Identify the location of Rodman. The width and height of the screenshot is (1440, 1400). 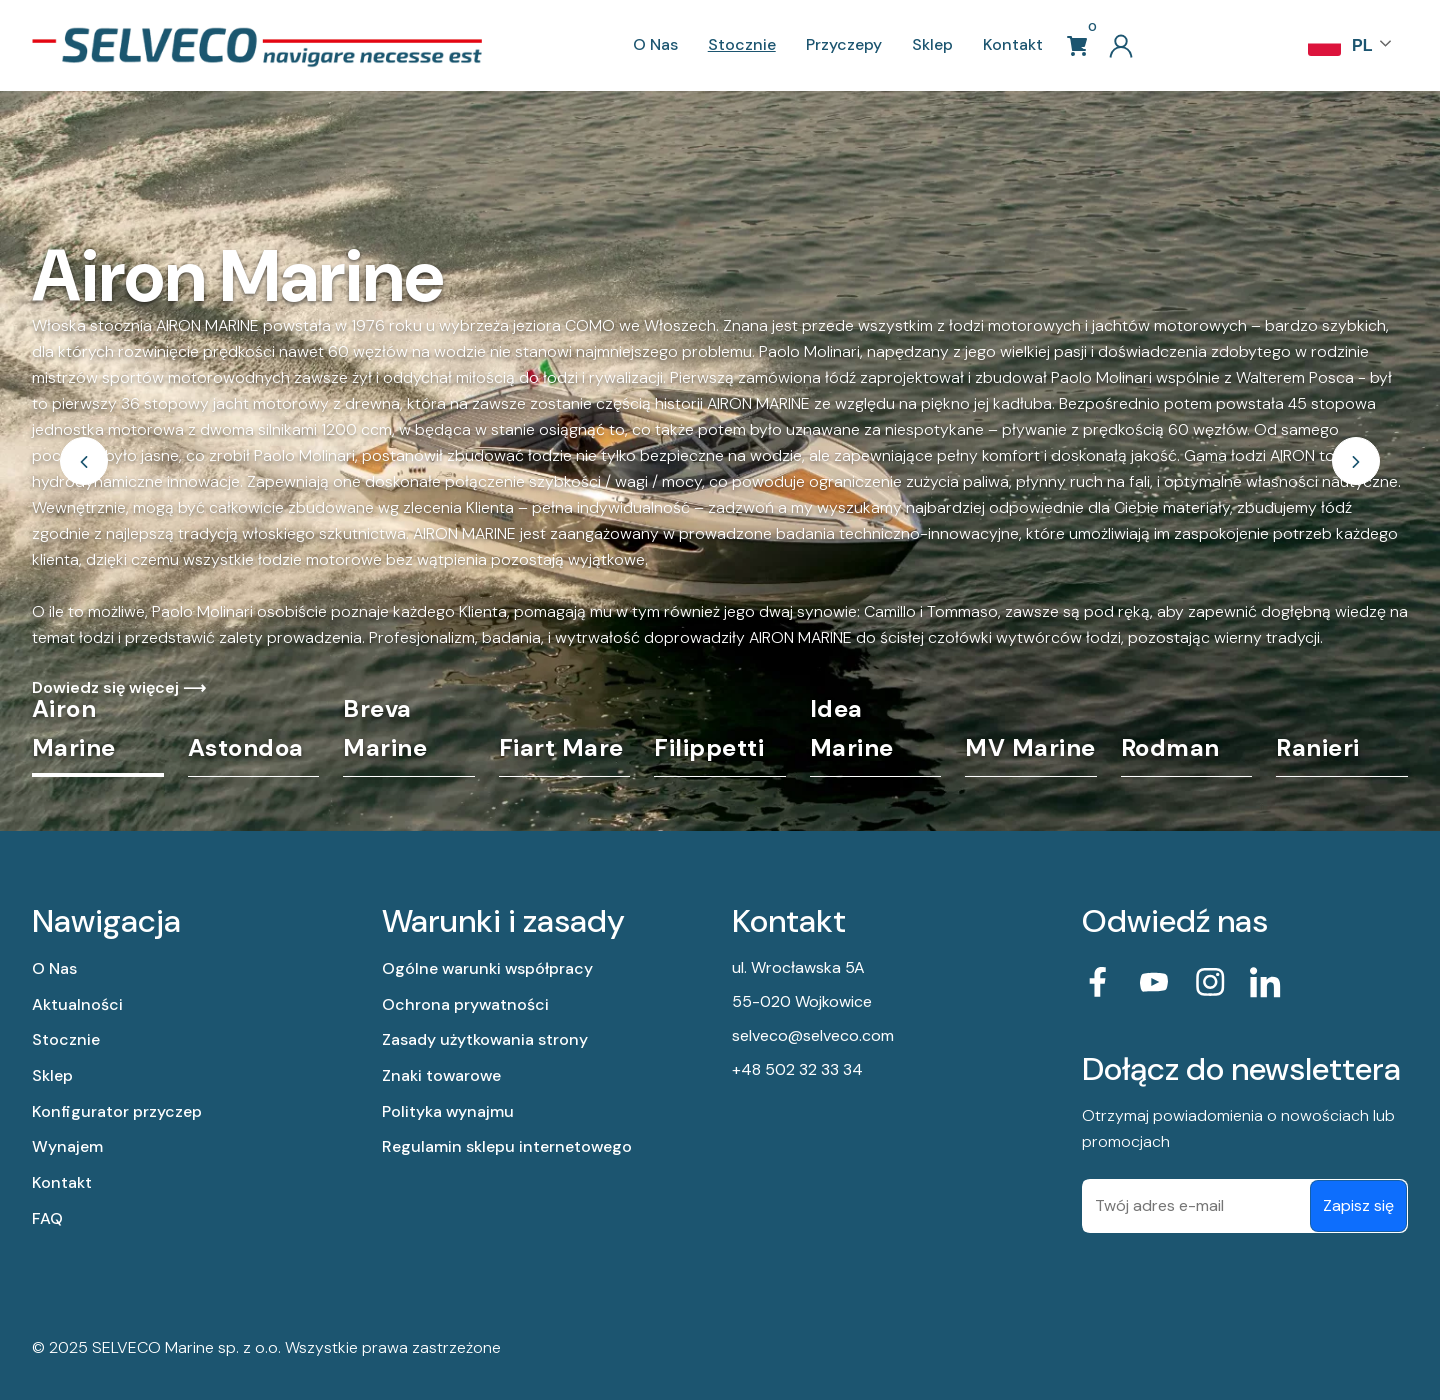
(1170, 747).